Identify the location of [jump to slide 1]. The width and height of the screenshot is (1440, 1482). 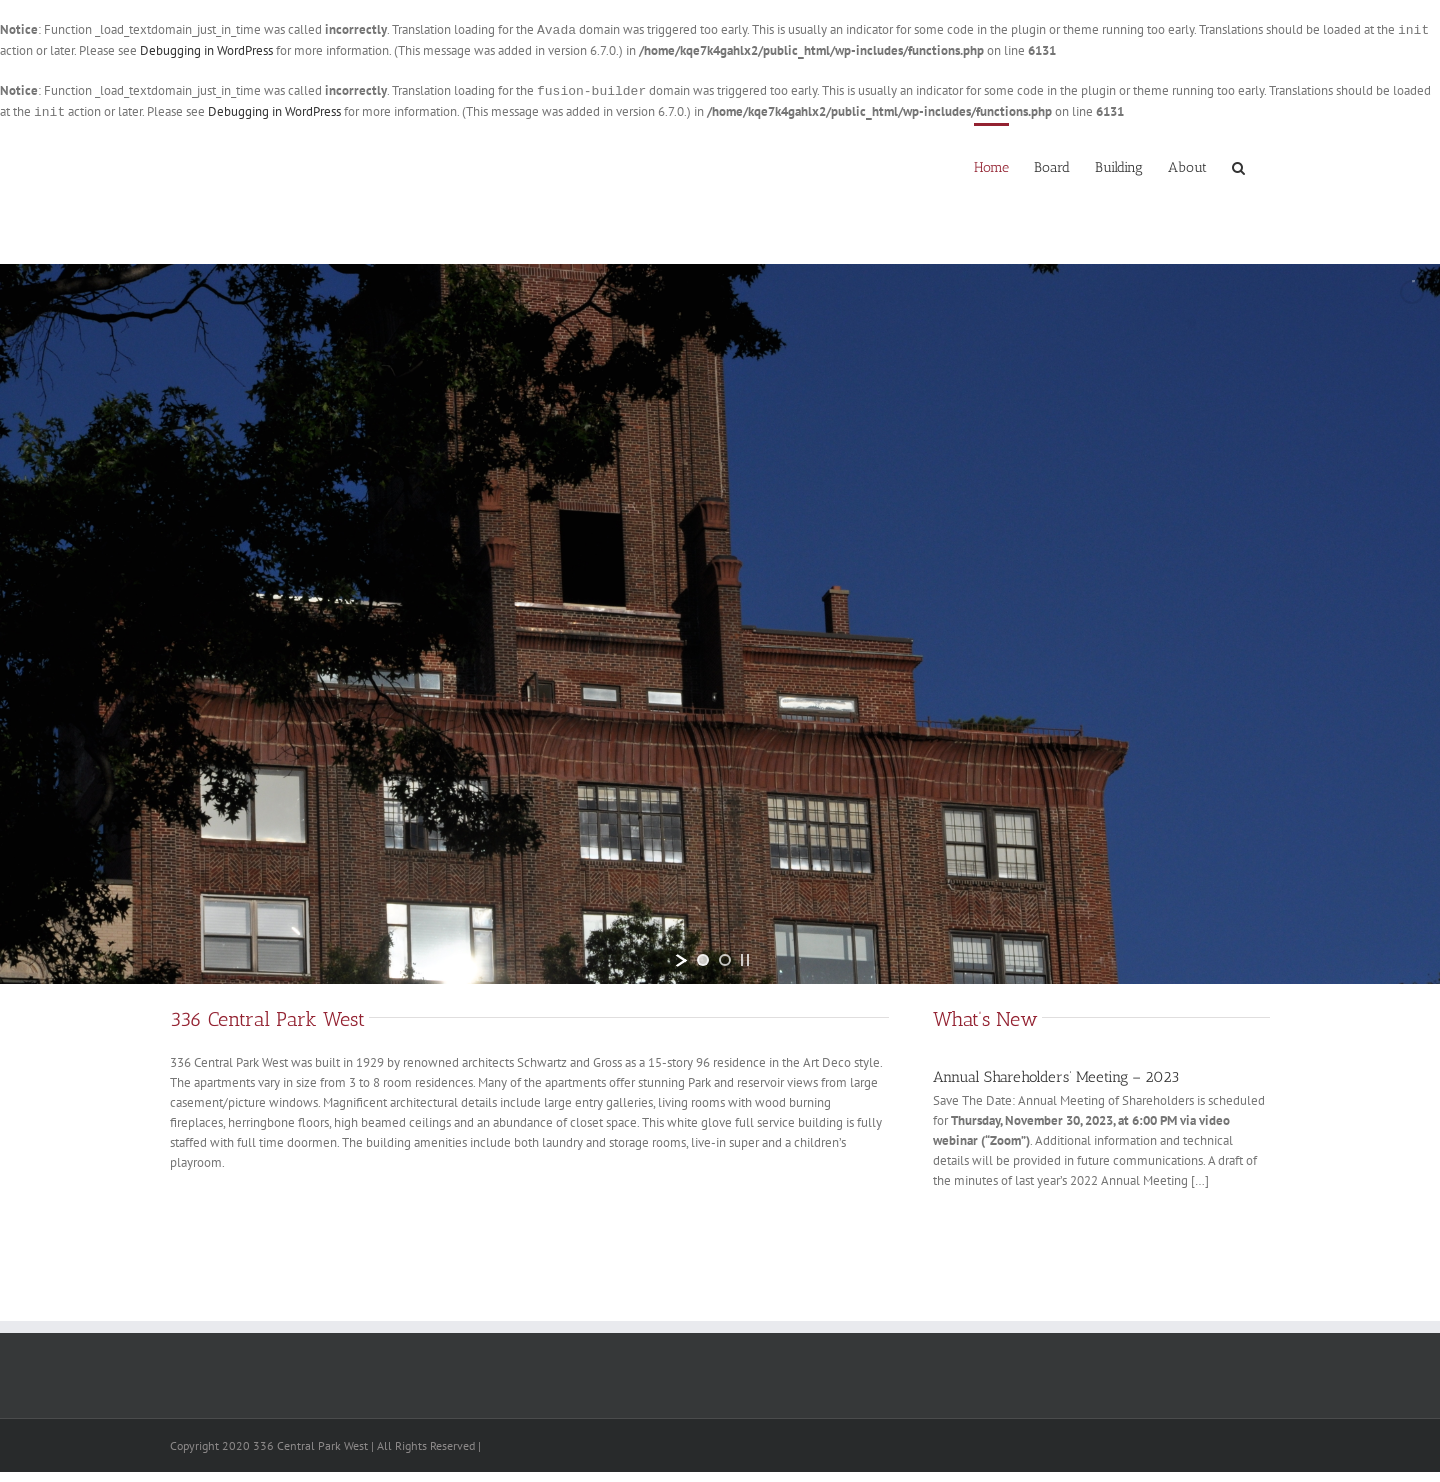
(703, 960).